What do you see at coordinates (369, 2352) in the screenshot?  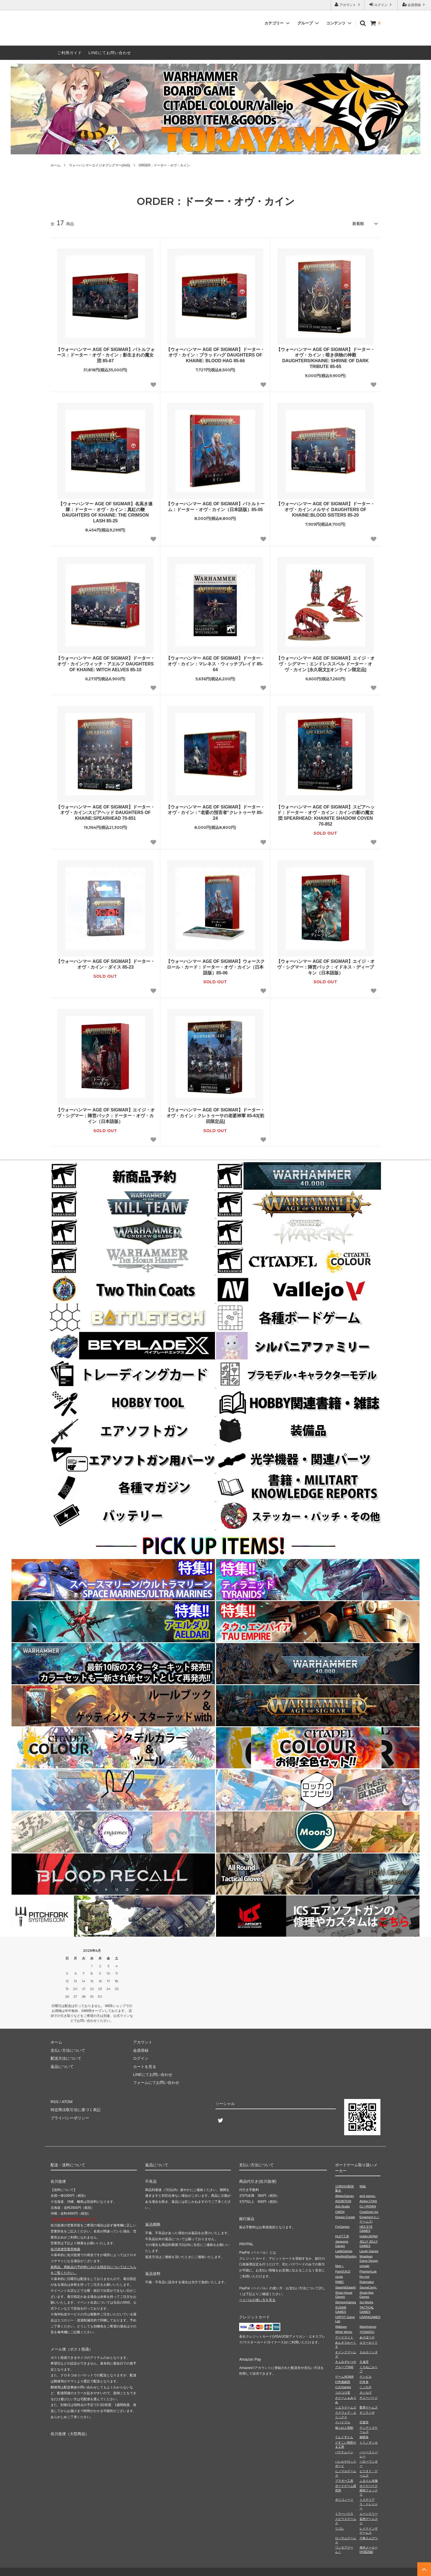 I see `カルカソンヌ` at bounding box center [369, 2352].